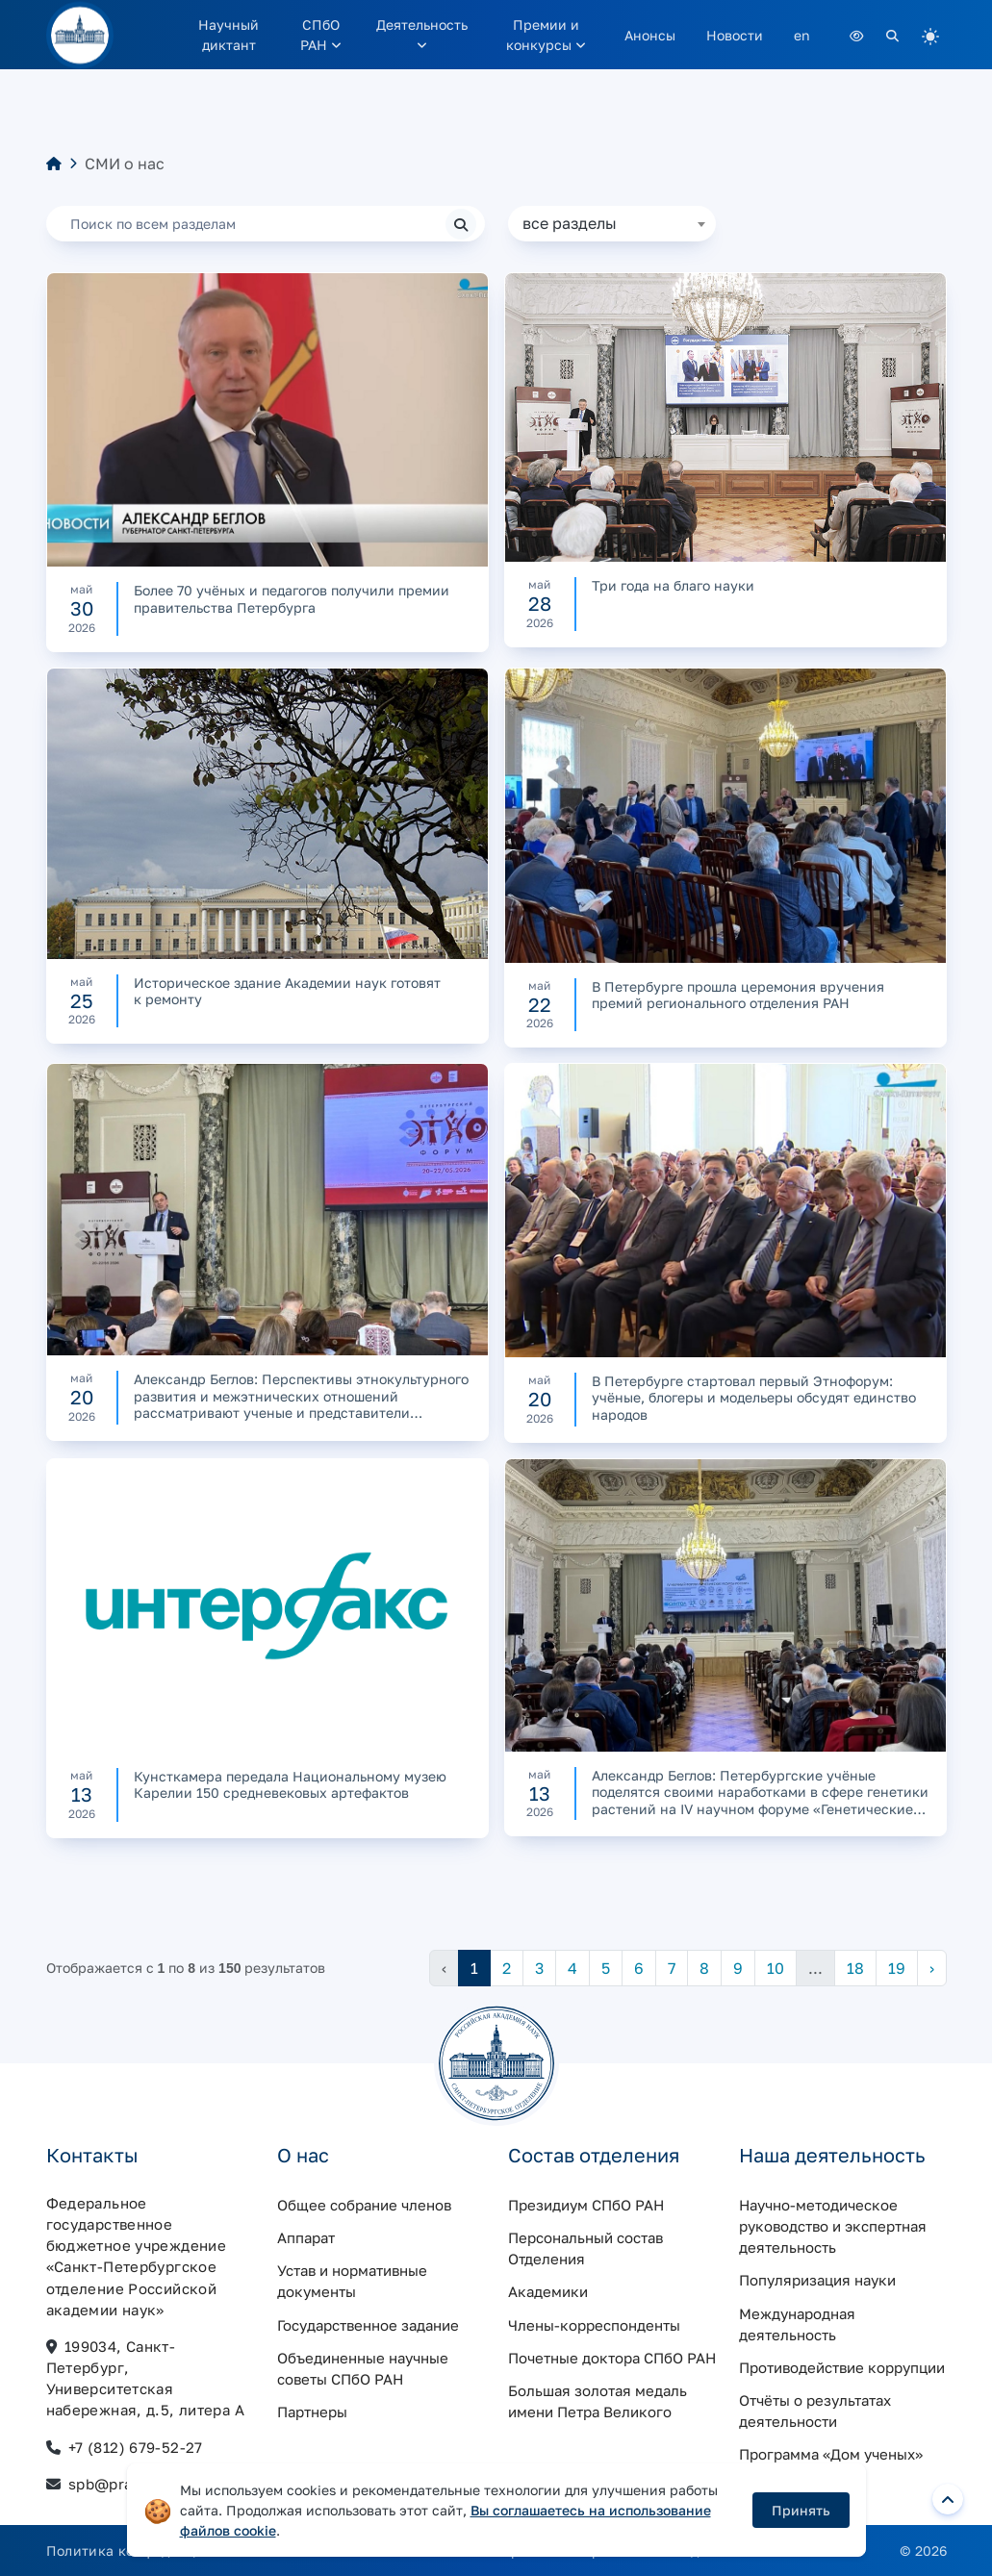 This screenshot has height=2576, width=992. Describe the element at coordinates (548, 2291) in the screenshot. I see `Академики` at that location.